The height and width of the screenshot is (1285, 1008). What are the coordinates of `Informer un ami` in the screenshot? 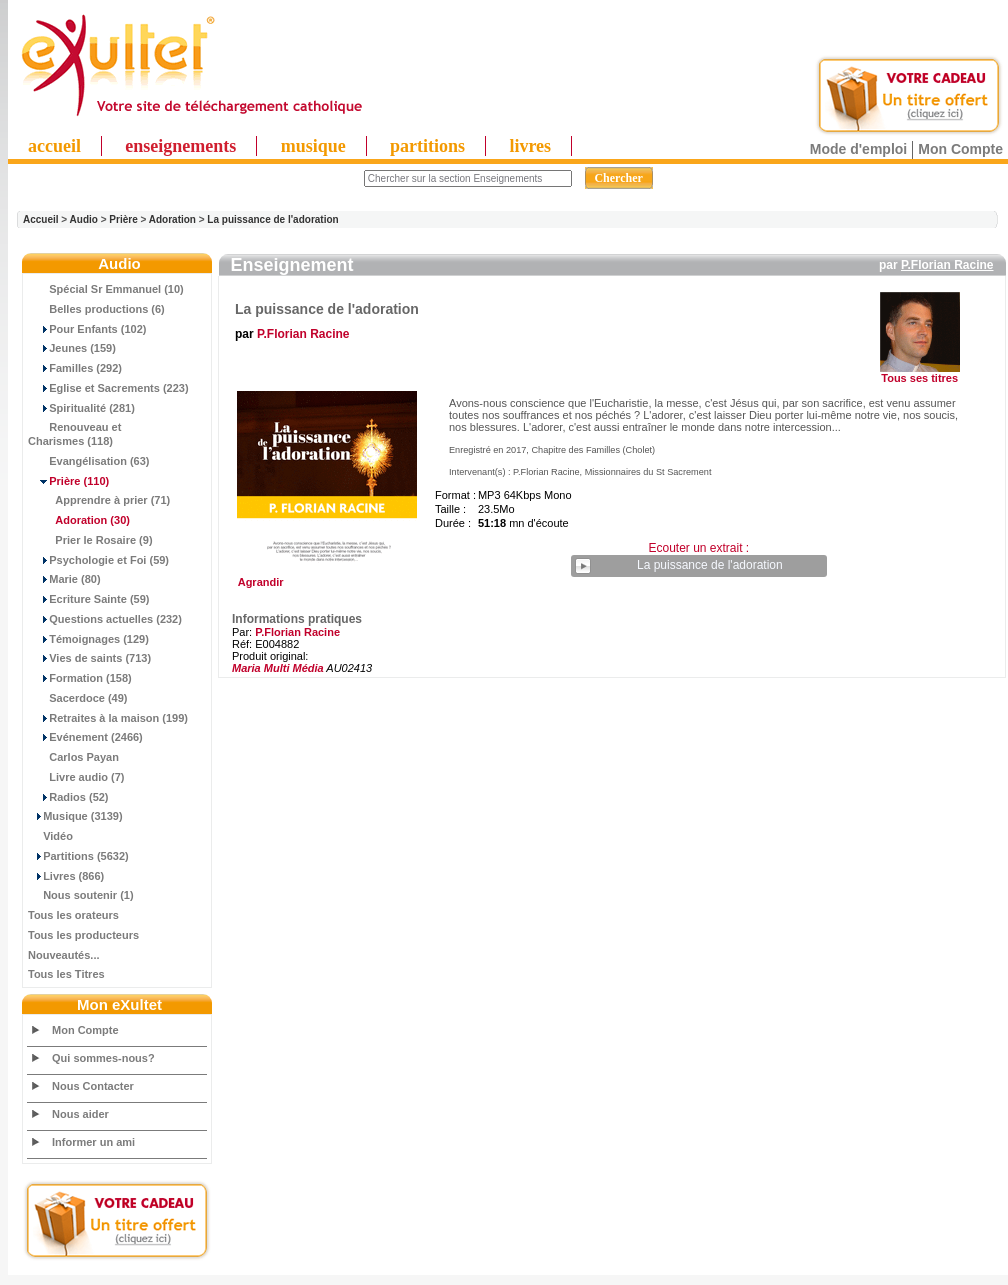 It's located at (93, 1142).